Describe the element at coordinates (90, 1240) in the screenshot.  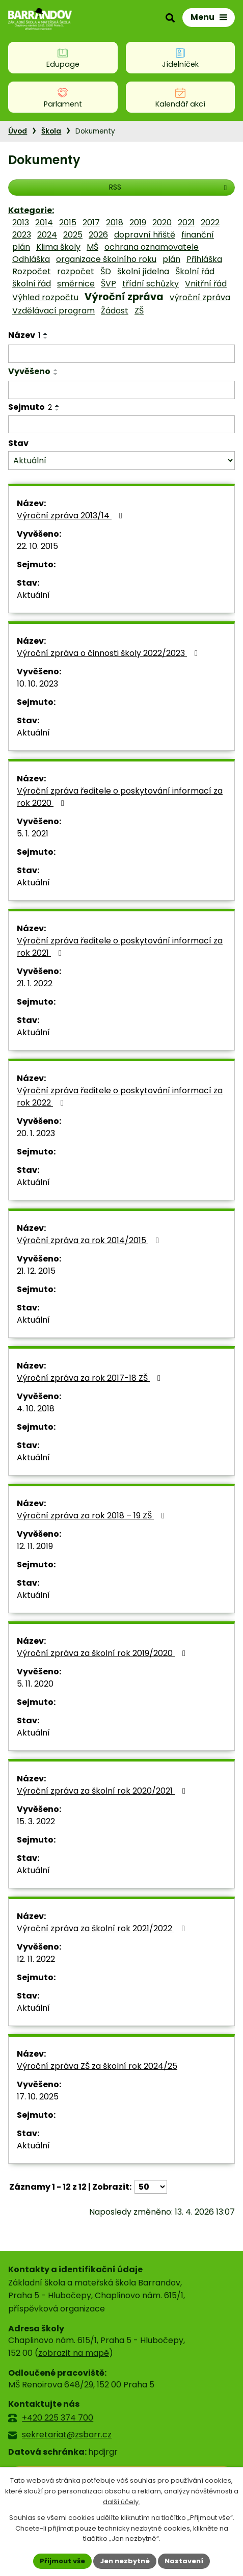
I see `Výroční zpráva za rok 2014/2015` at that location.